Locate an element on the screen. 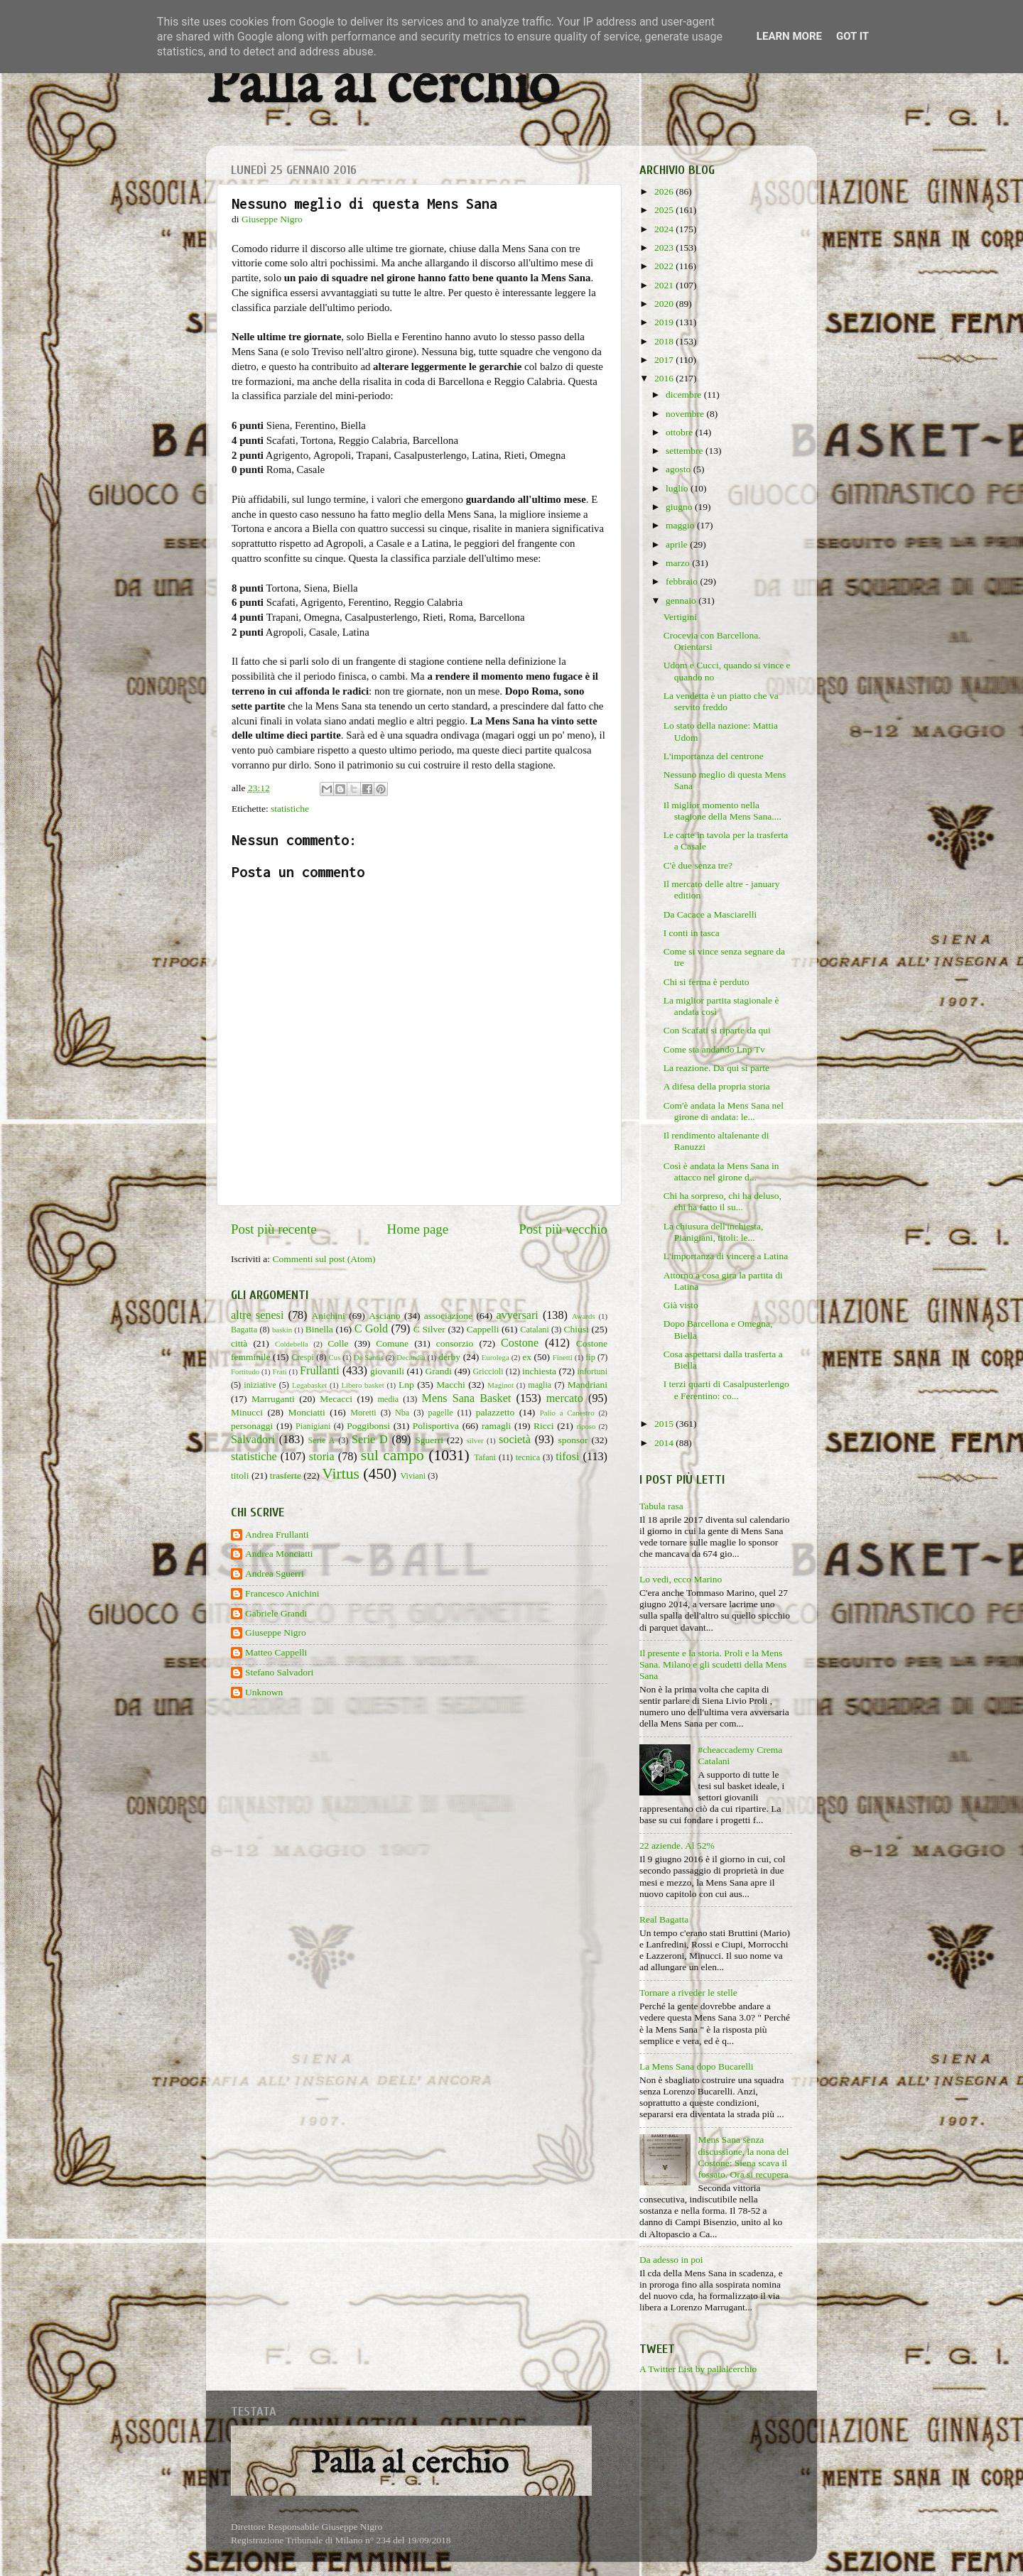 This screenshot has height=2576, width=1023. associazione is located at coordinates (448, 1315).